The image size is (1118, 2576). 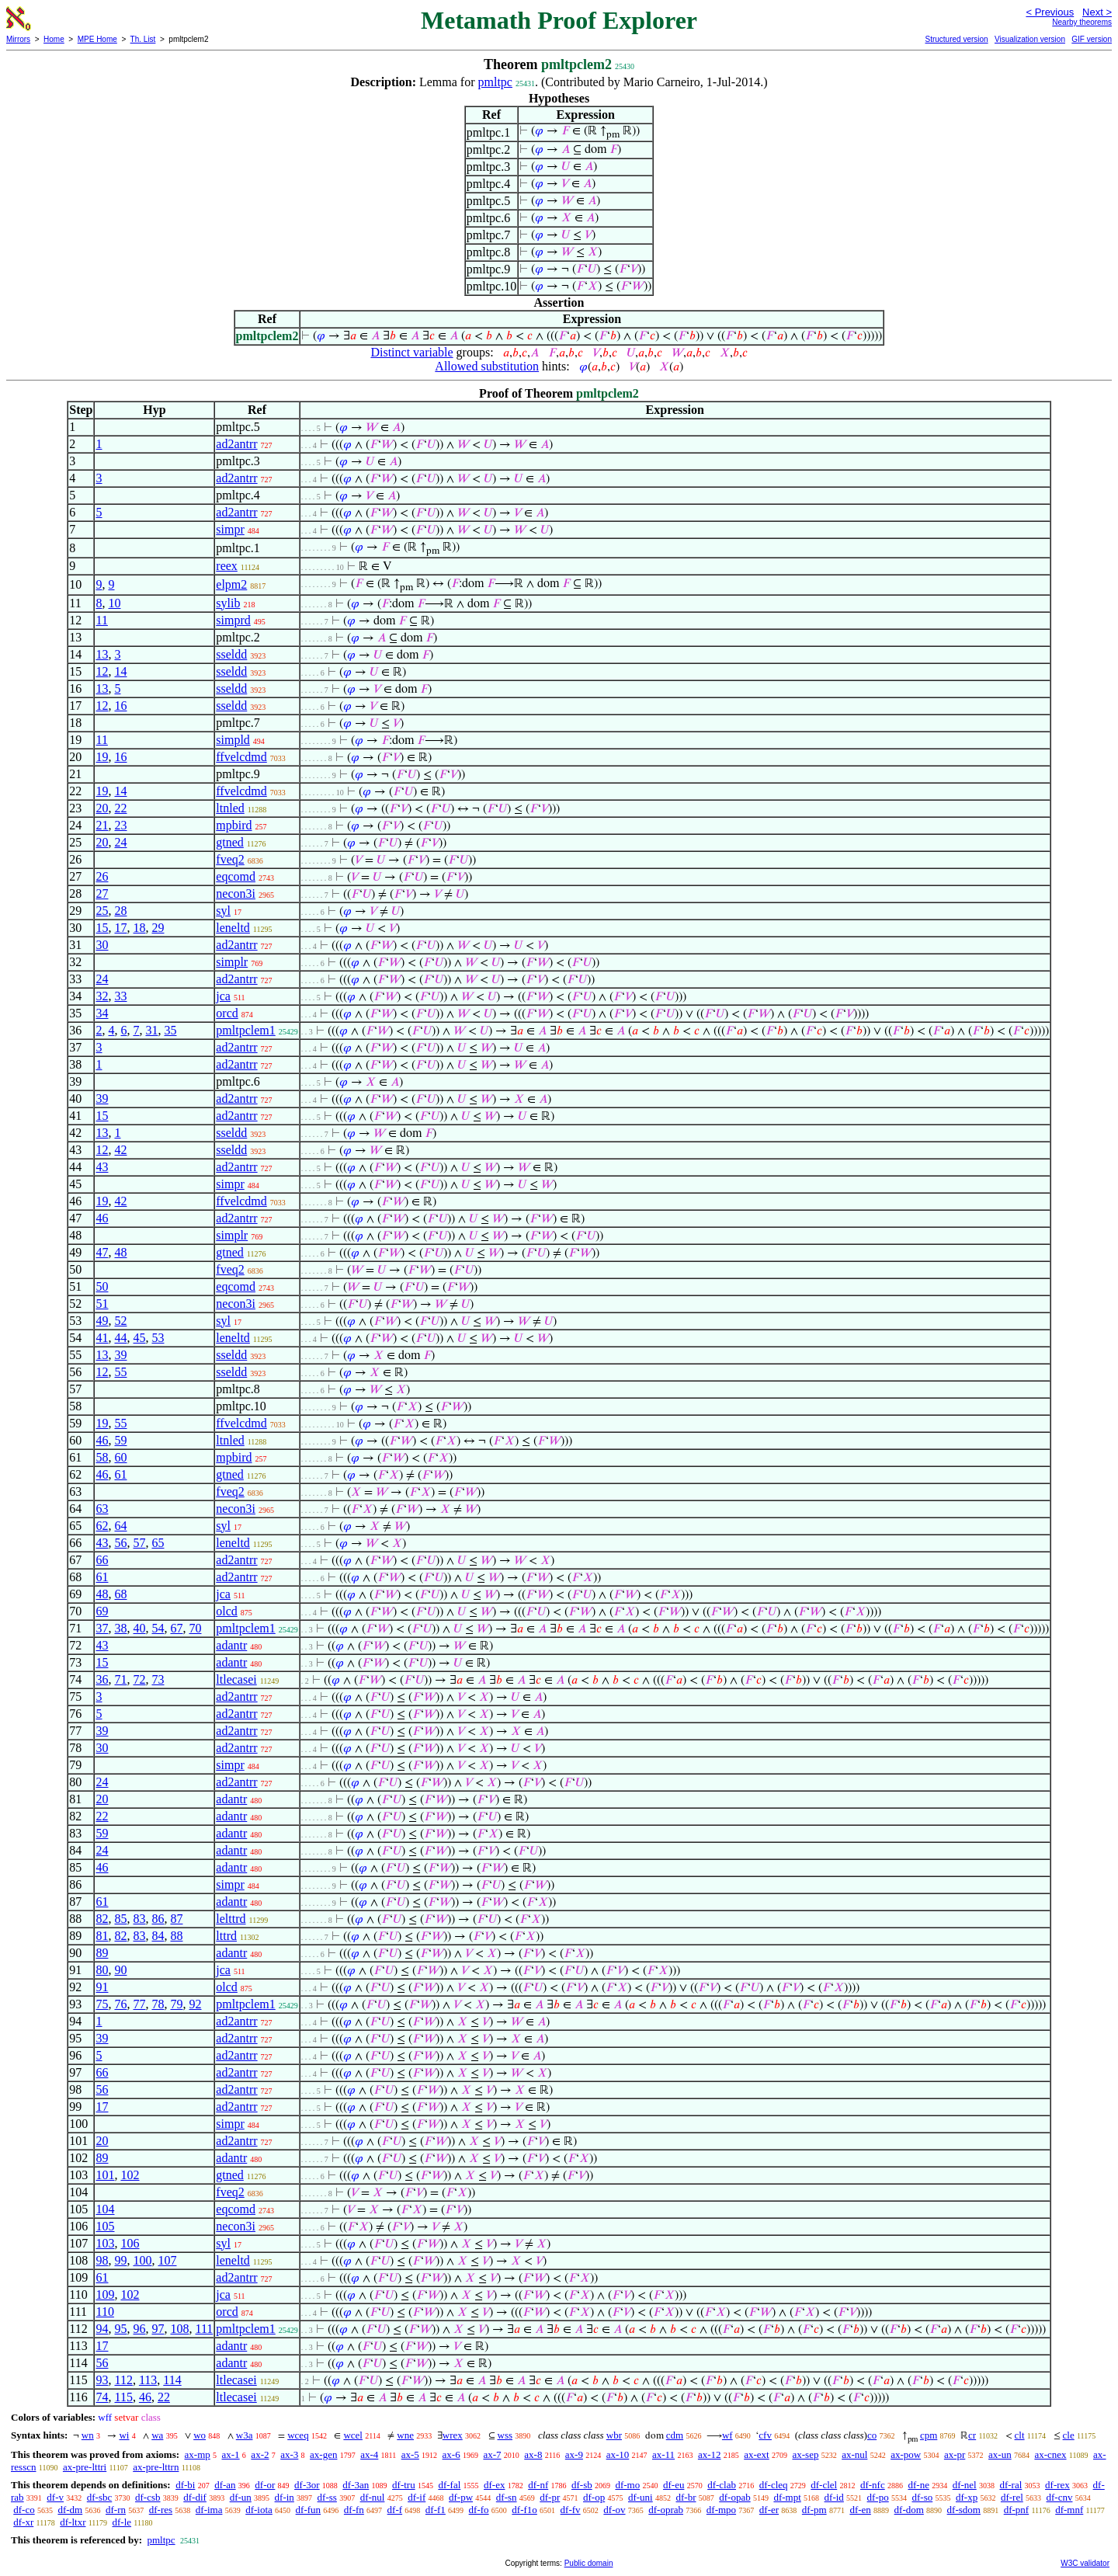 I want to click on 98, so click(x=101, y=2260).